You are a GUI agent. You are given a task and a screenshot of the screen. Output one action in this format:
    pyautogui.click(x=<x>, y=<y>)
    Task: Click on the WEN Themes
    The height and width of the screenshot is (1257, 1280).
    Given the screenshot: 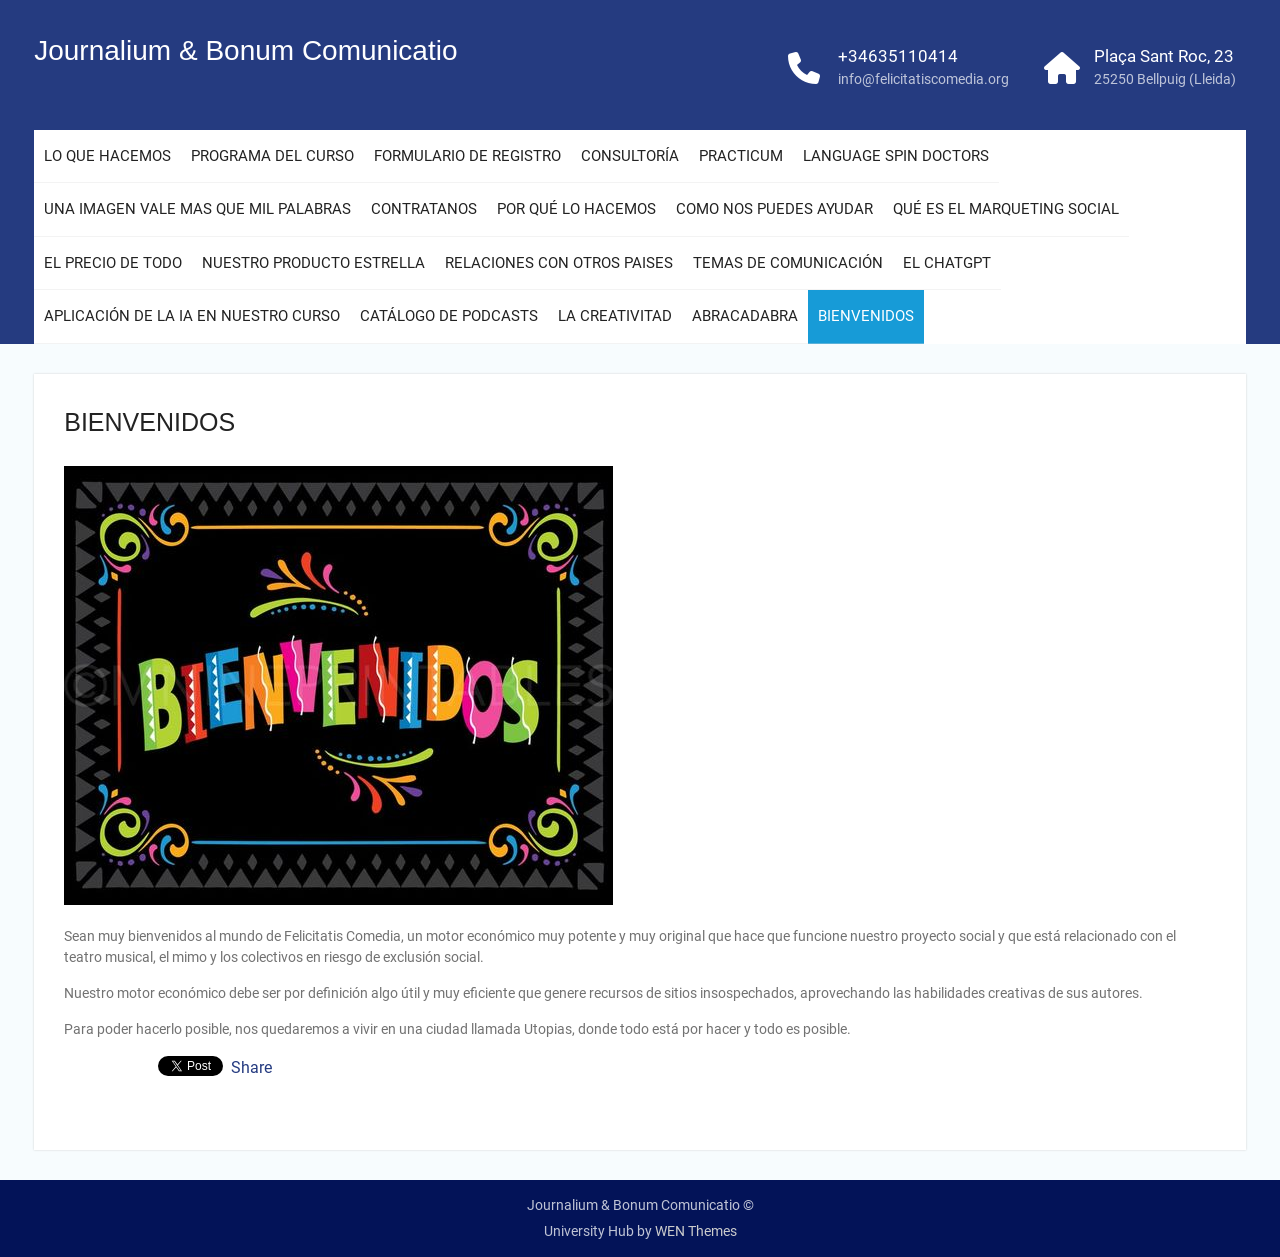 What is the action you would take?
    pyautogui.click(x=696, y=1231)
    